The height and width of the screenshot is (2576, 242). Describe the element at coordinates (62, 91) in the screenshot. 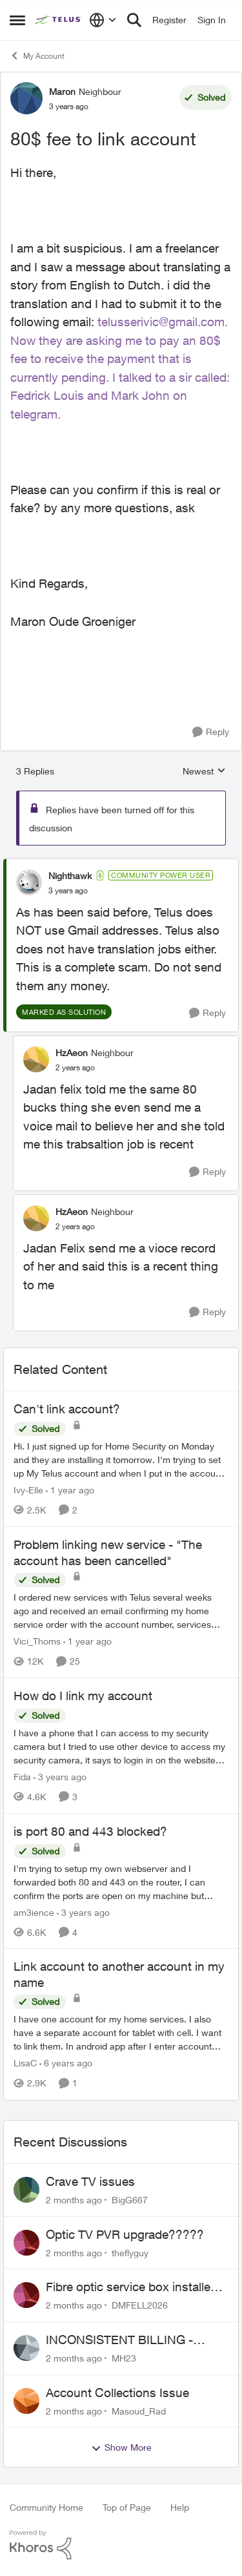

I see `Maron [View Profile: Maron, Rank: Neighbour]` at that location.